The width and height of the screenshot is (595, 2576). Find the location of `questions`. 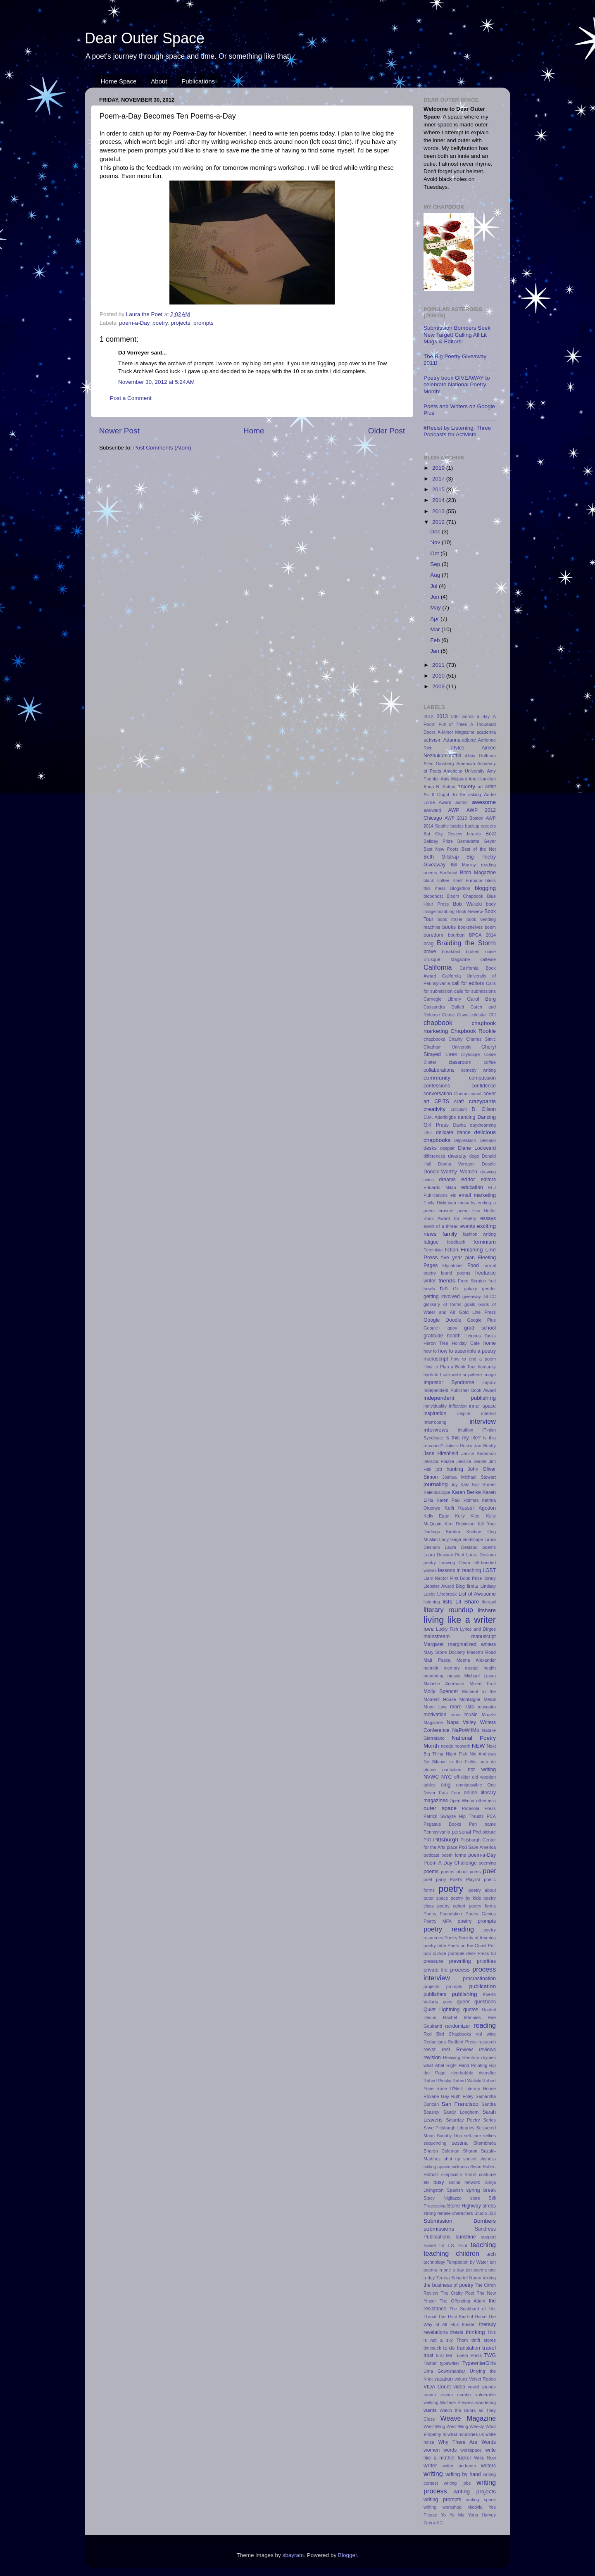

questions is located at coordinates (485, 2002).